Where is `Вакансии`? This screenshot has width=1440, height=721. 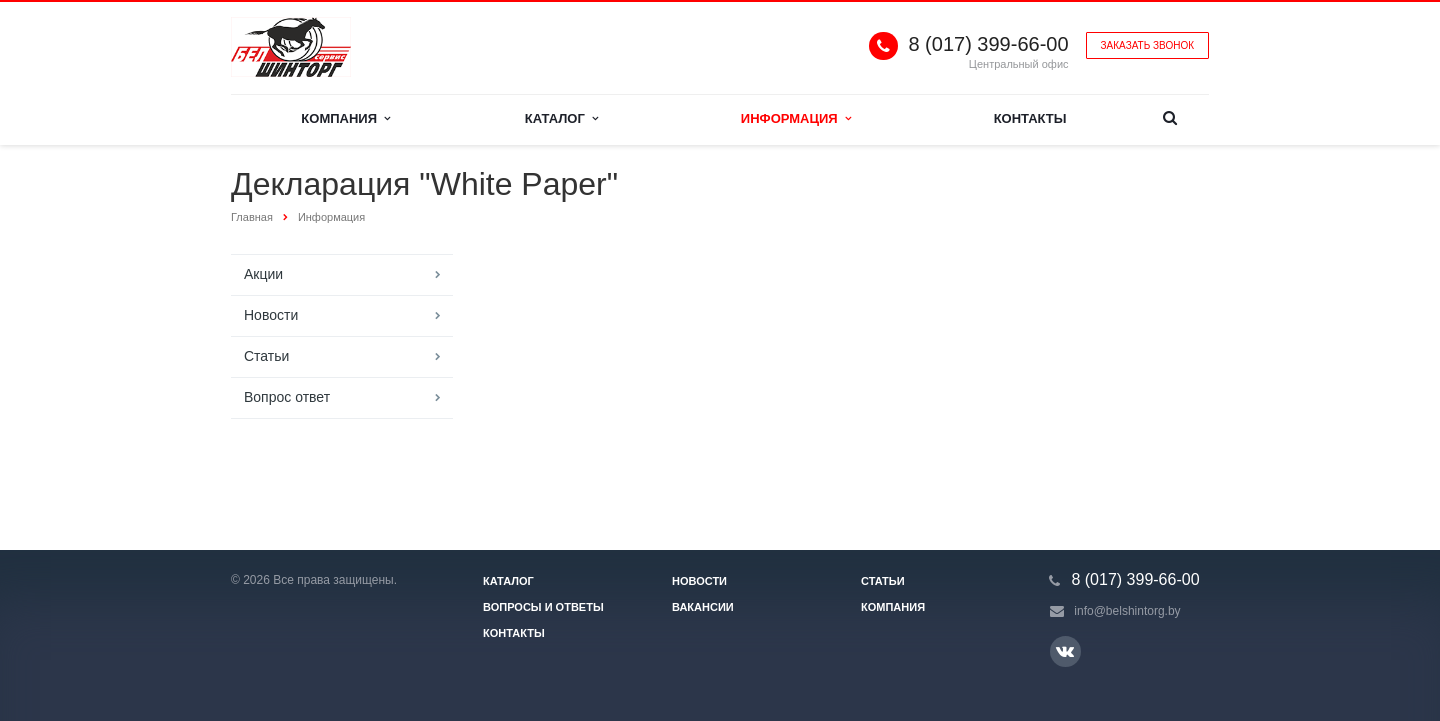
Вакансии is located at coordinates (703, 607).